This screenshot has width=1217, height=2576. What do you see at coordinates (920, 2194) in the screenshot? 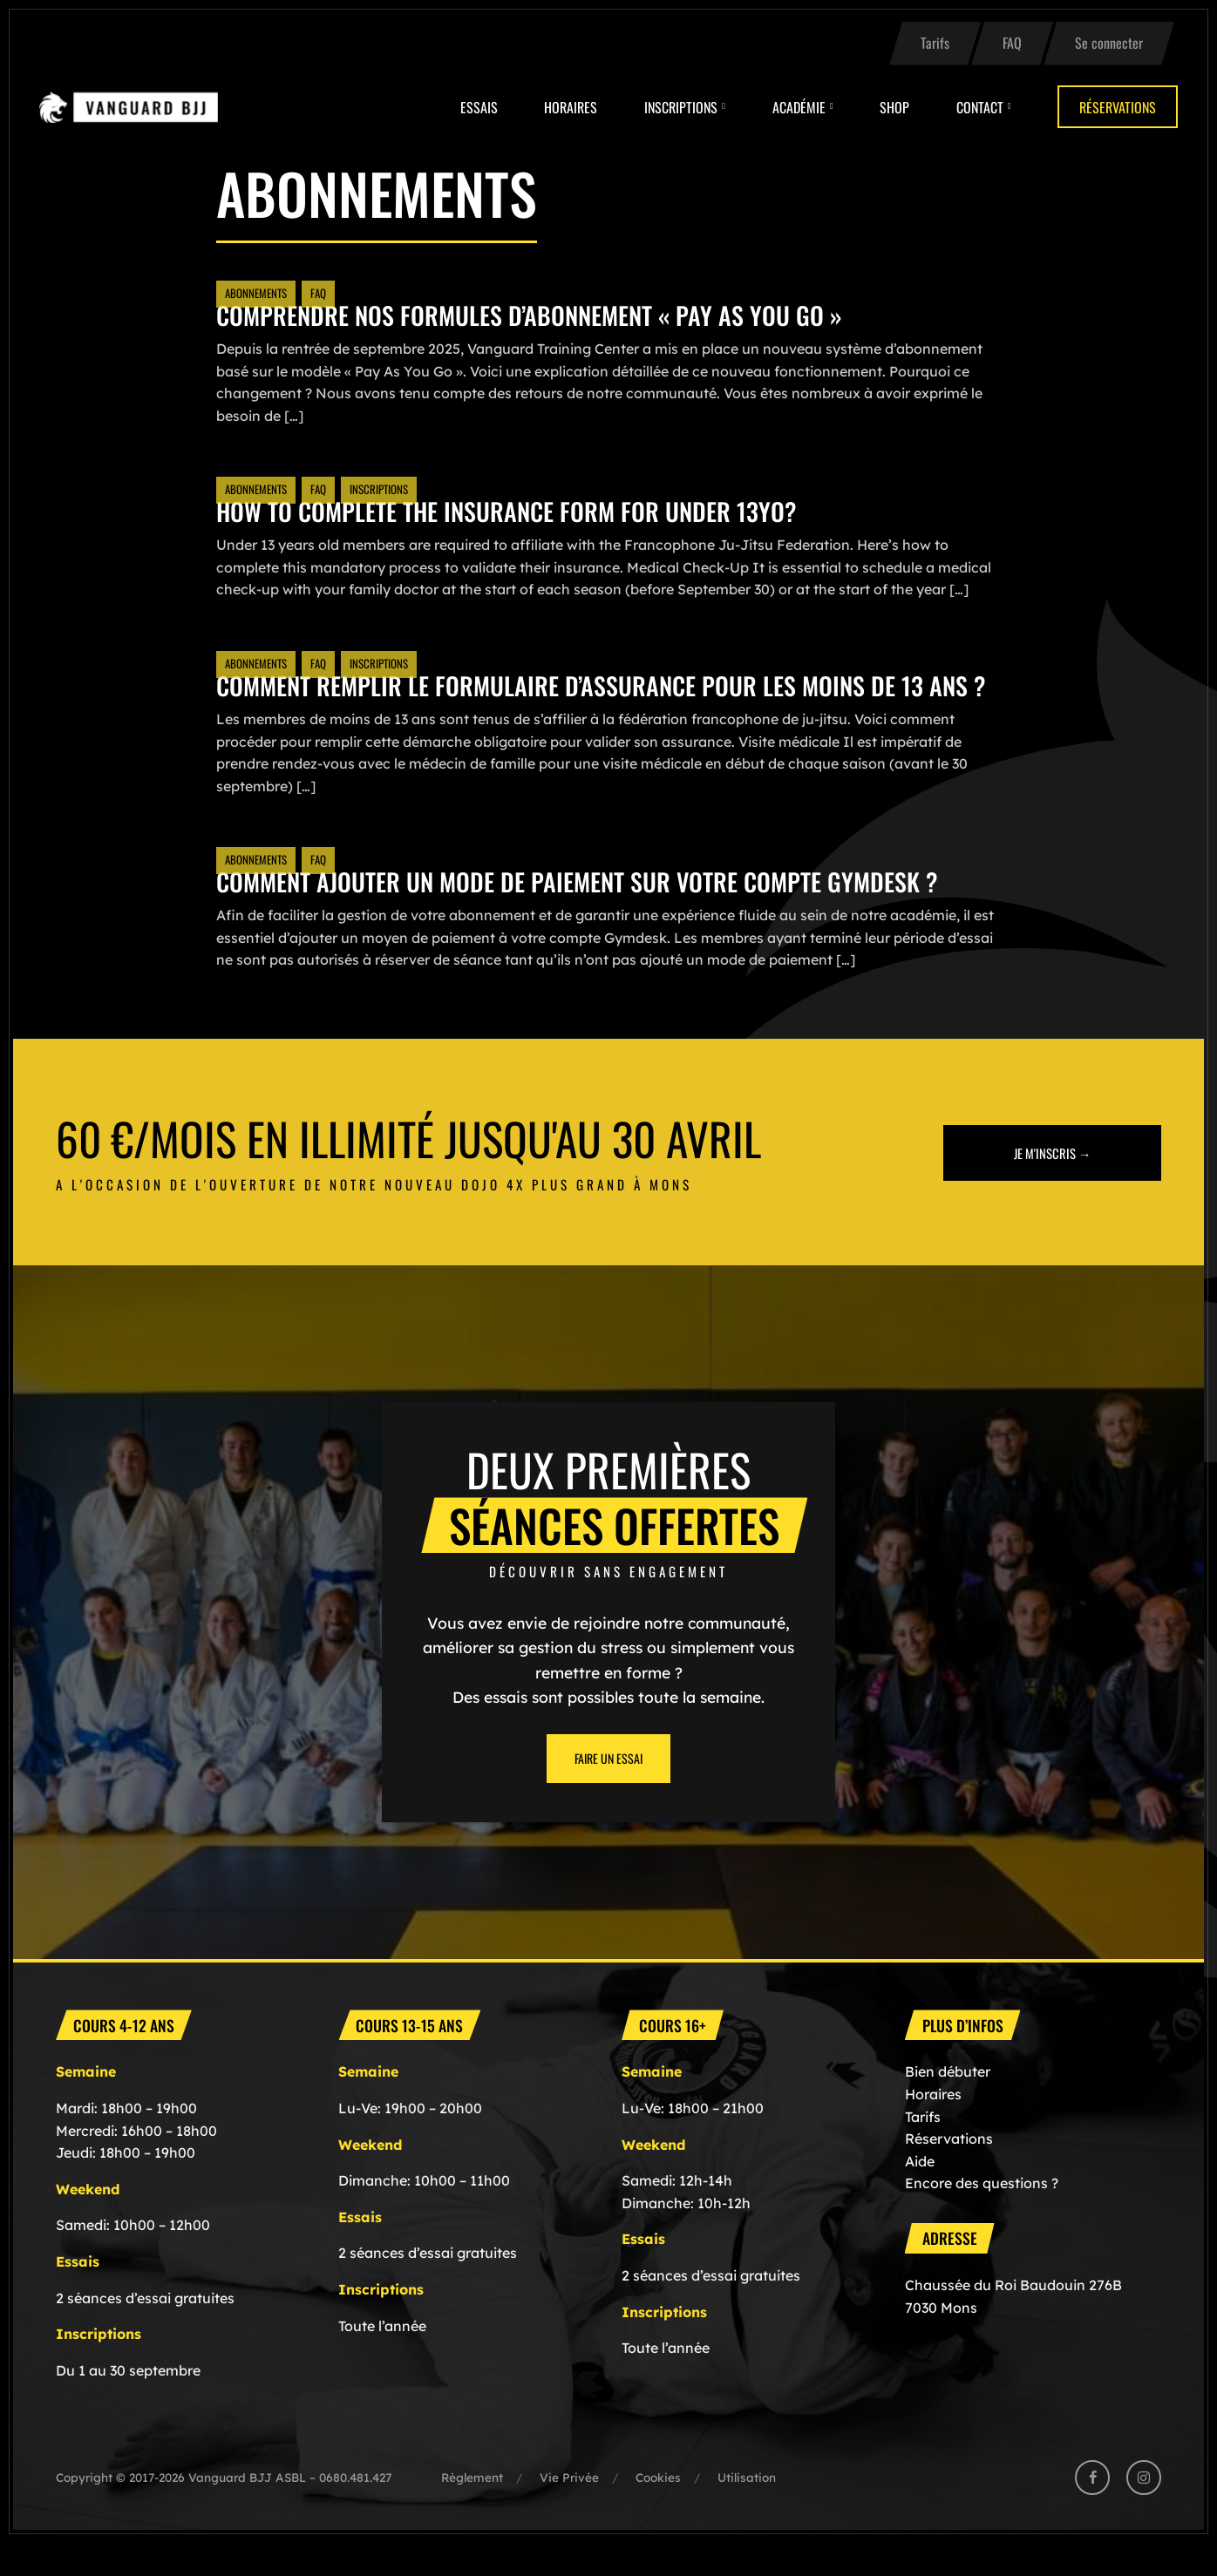
I see `Aide` at bounding box center [920, 2194].